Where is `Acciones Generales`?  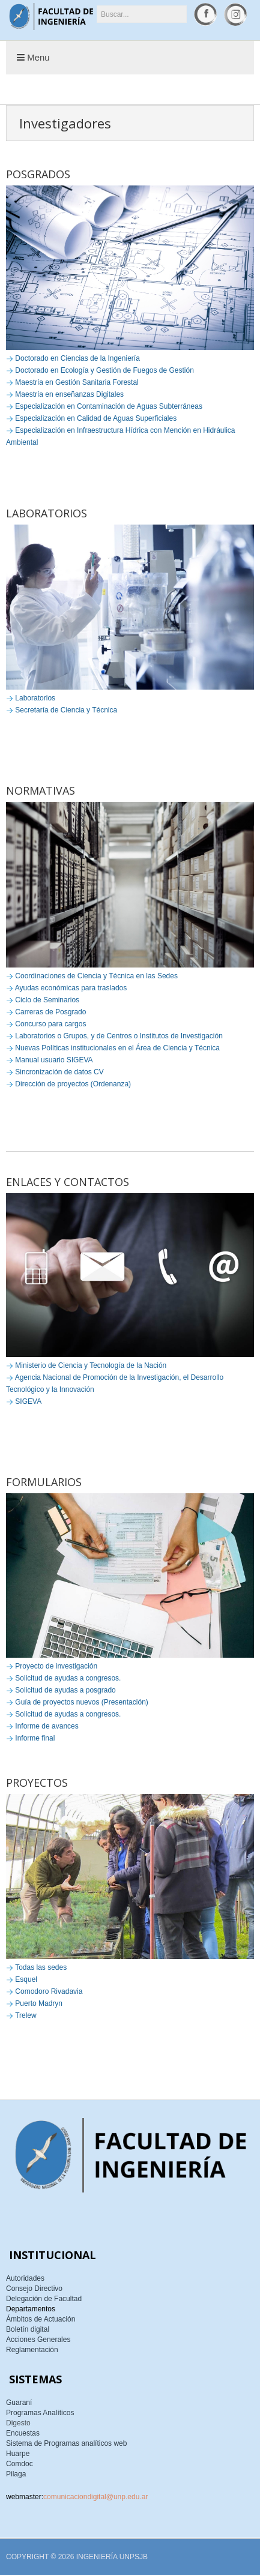
Acciones Generales is located at coordinates (38, 2339).